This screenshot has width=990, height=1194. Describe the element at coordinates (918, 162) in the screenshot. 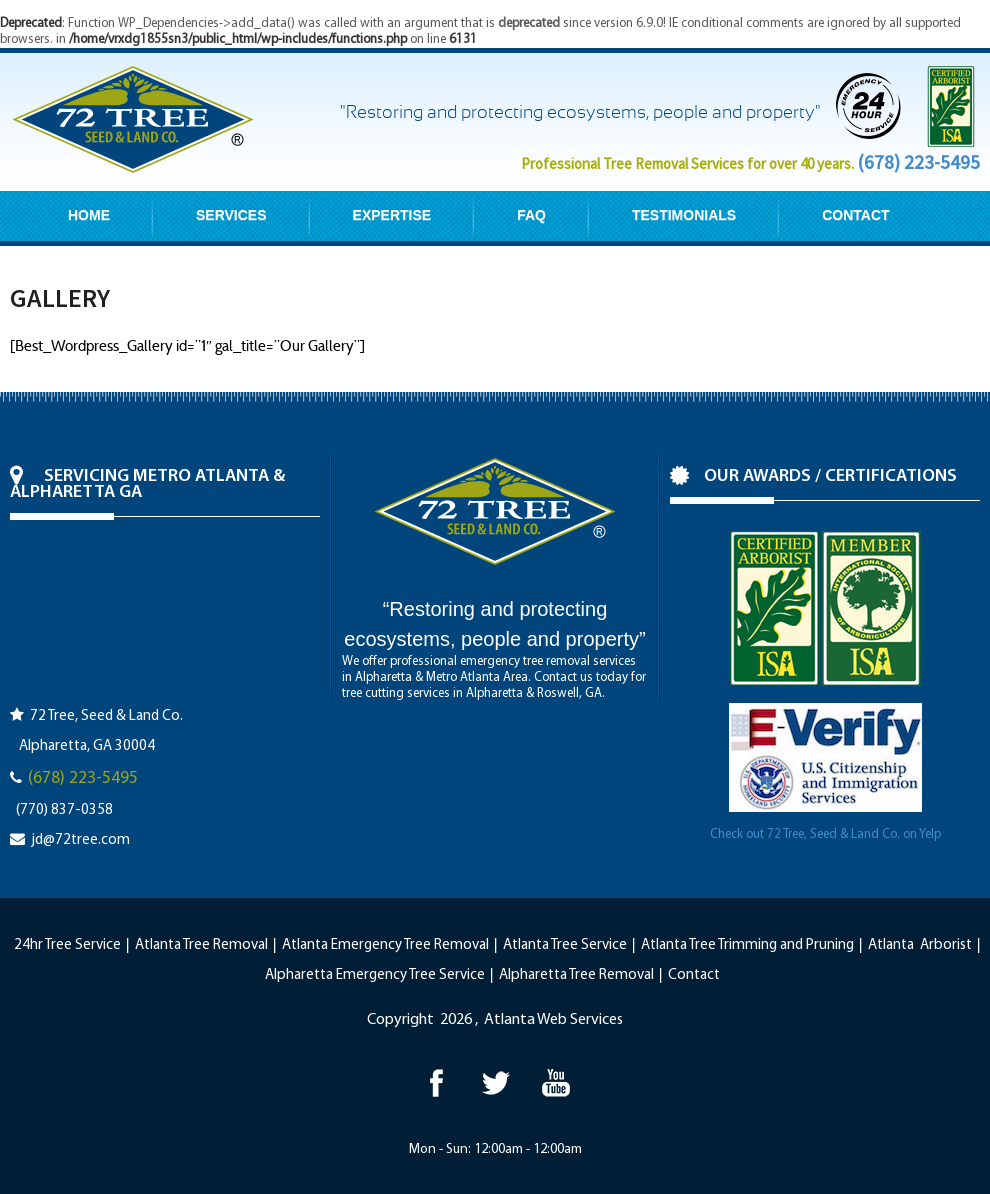

I see `(678) 223-5495` at that location.